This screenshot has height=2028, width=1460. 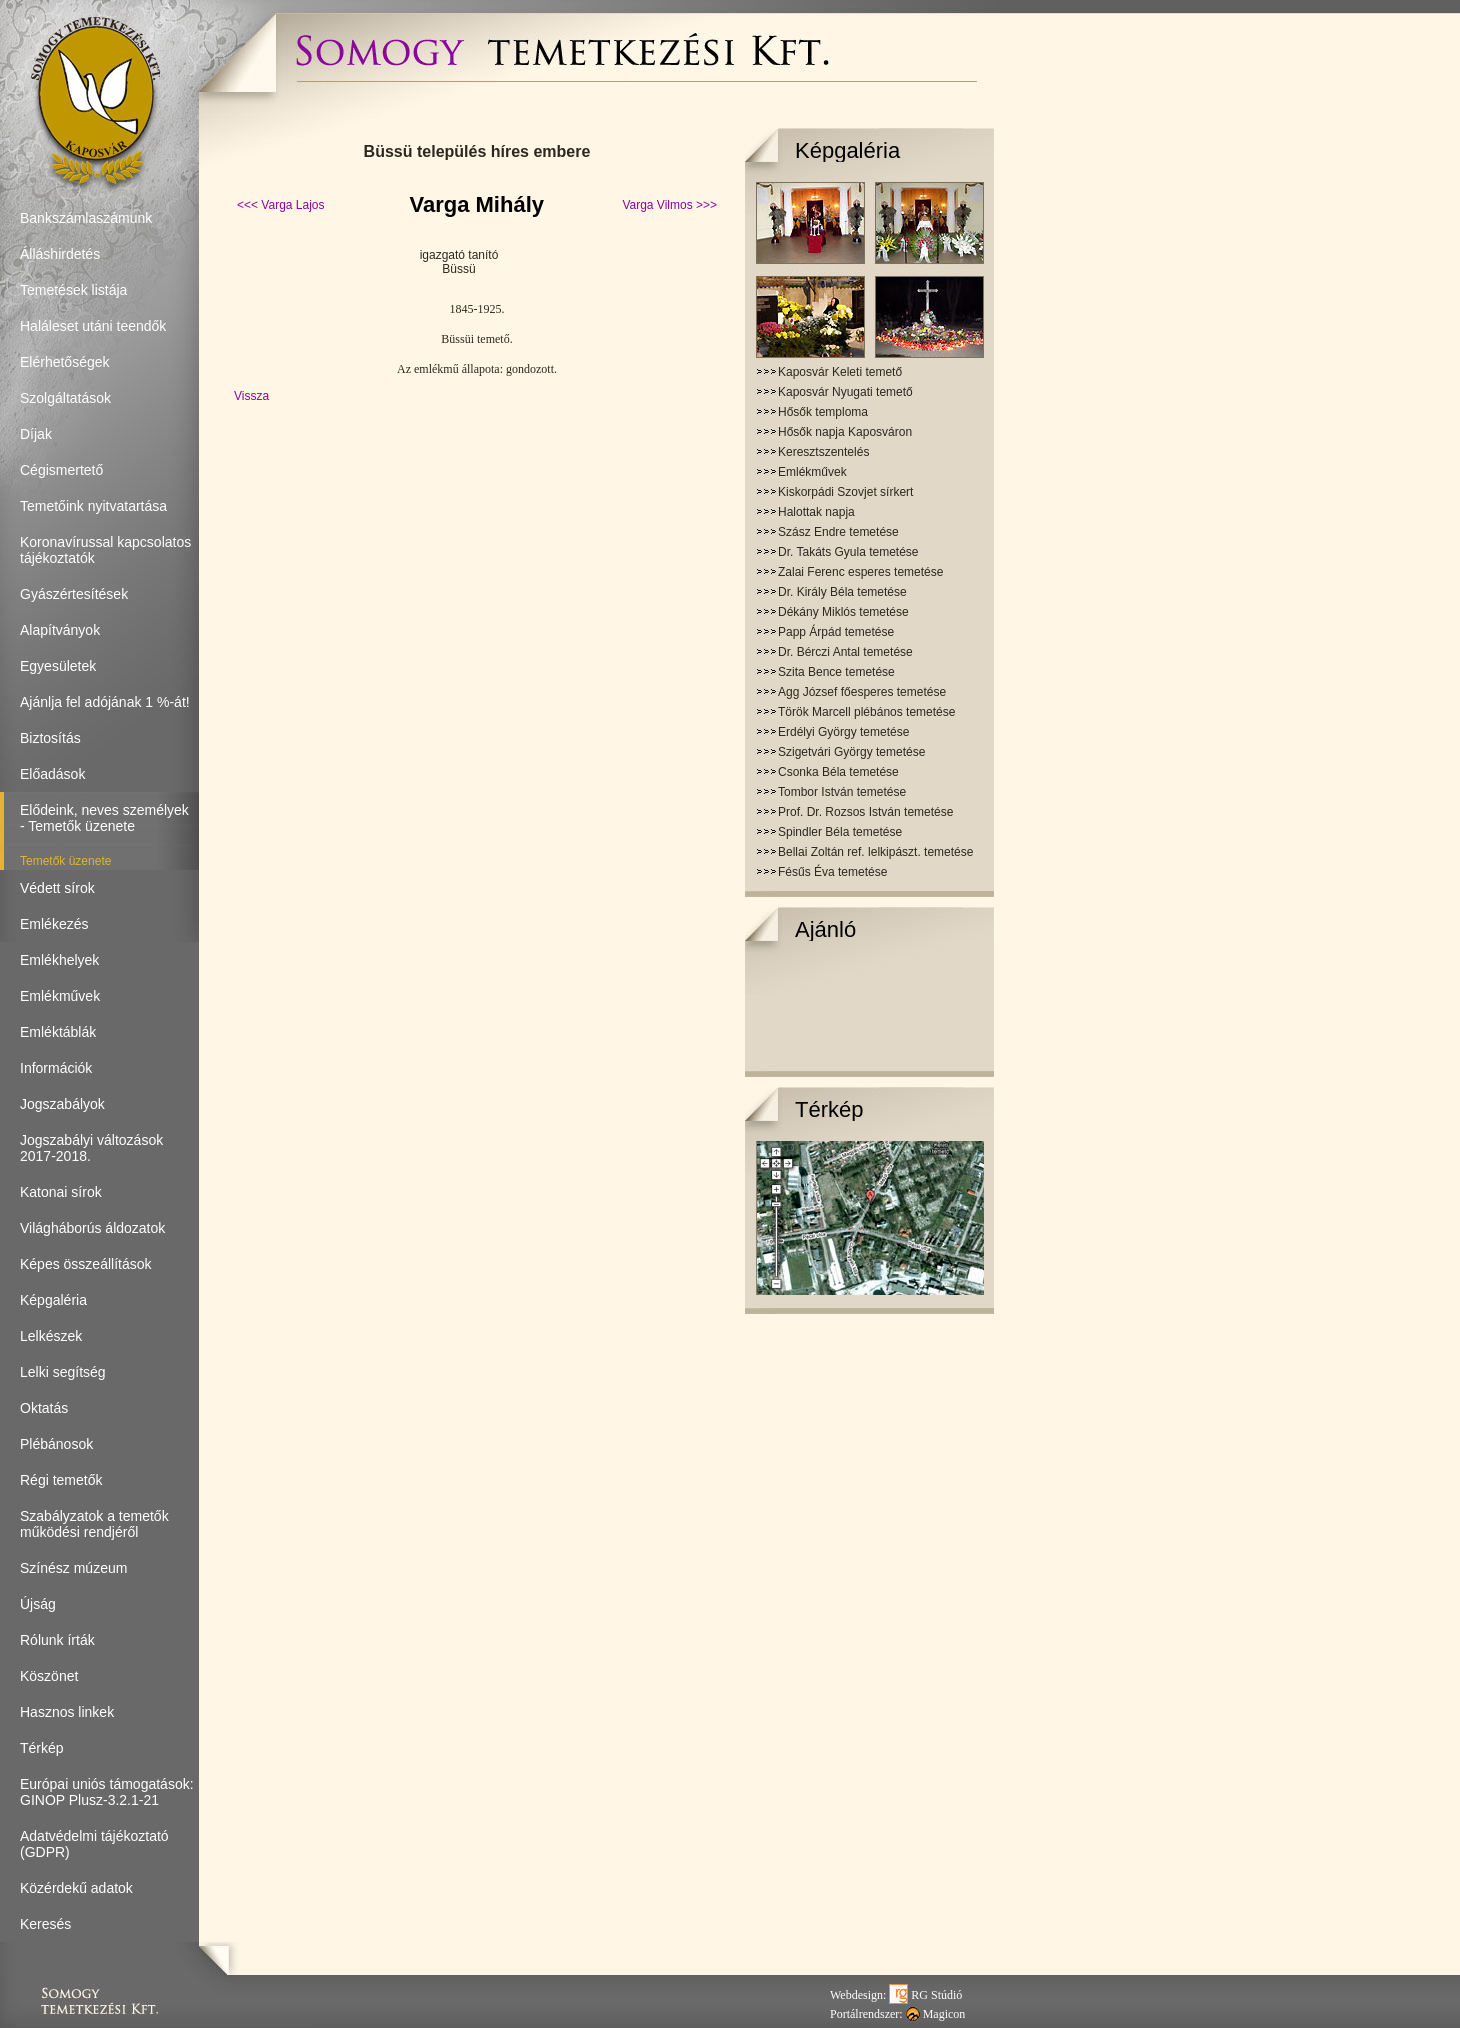 I want to click on Bellai Zoltán ref. lelkipászt. temetése, so click(x=875, y=852).